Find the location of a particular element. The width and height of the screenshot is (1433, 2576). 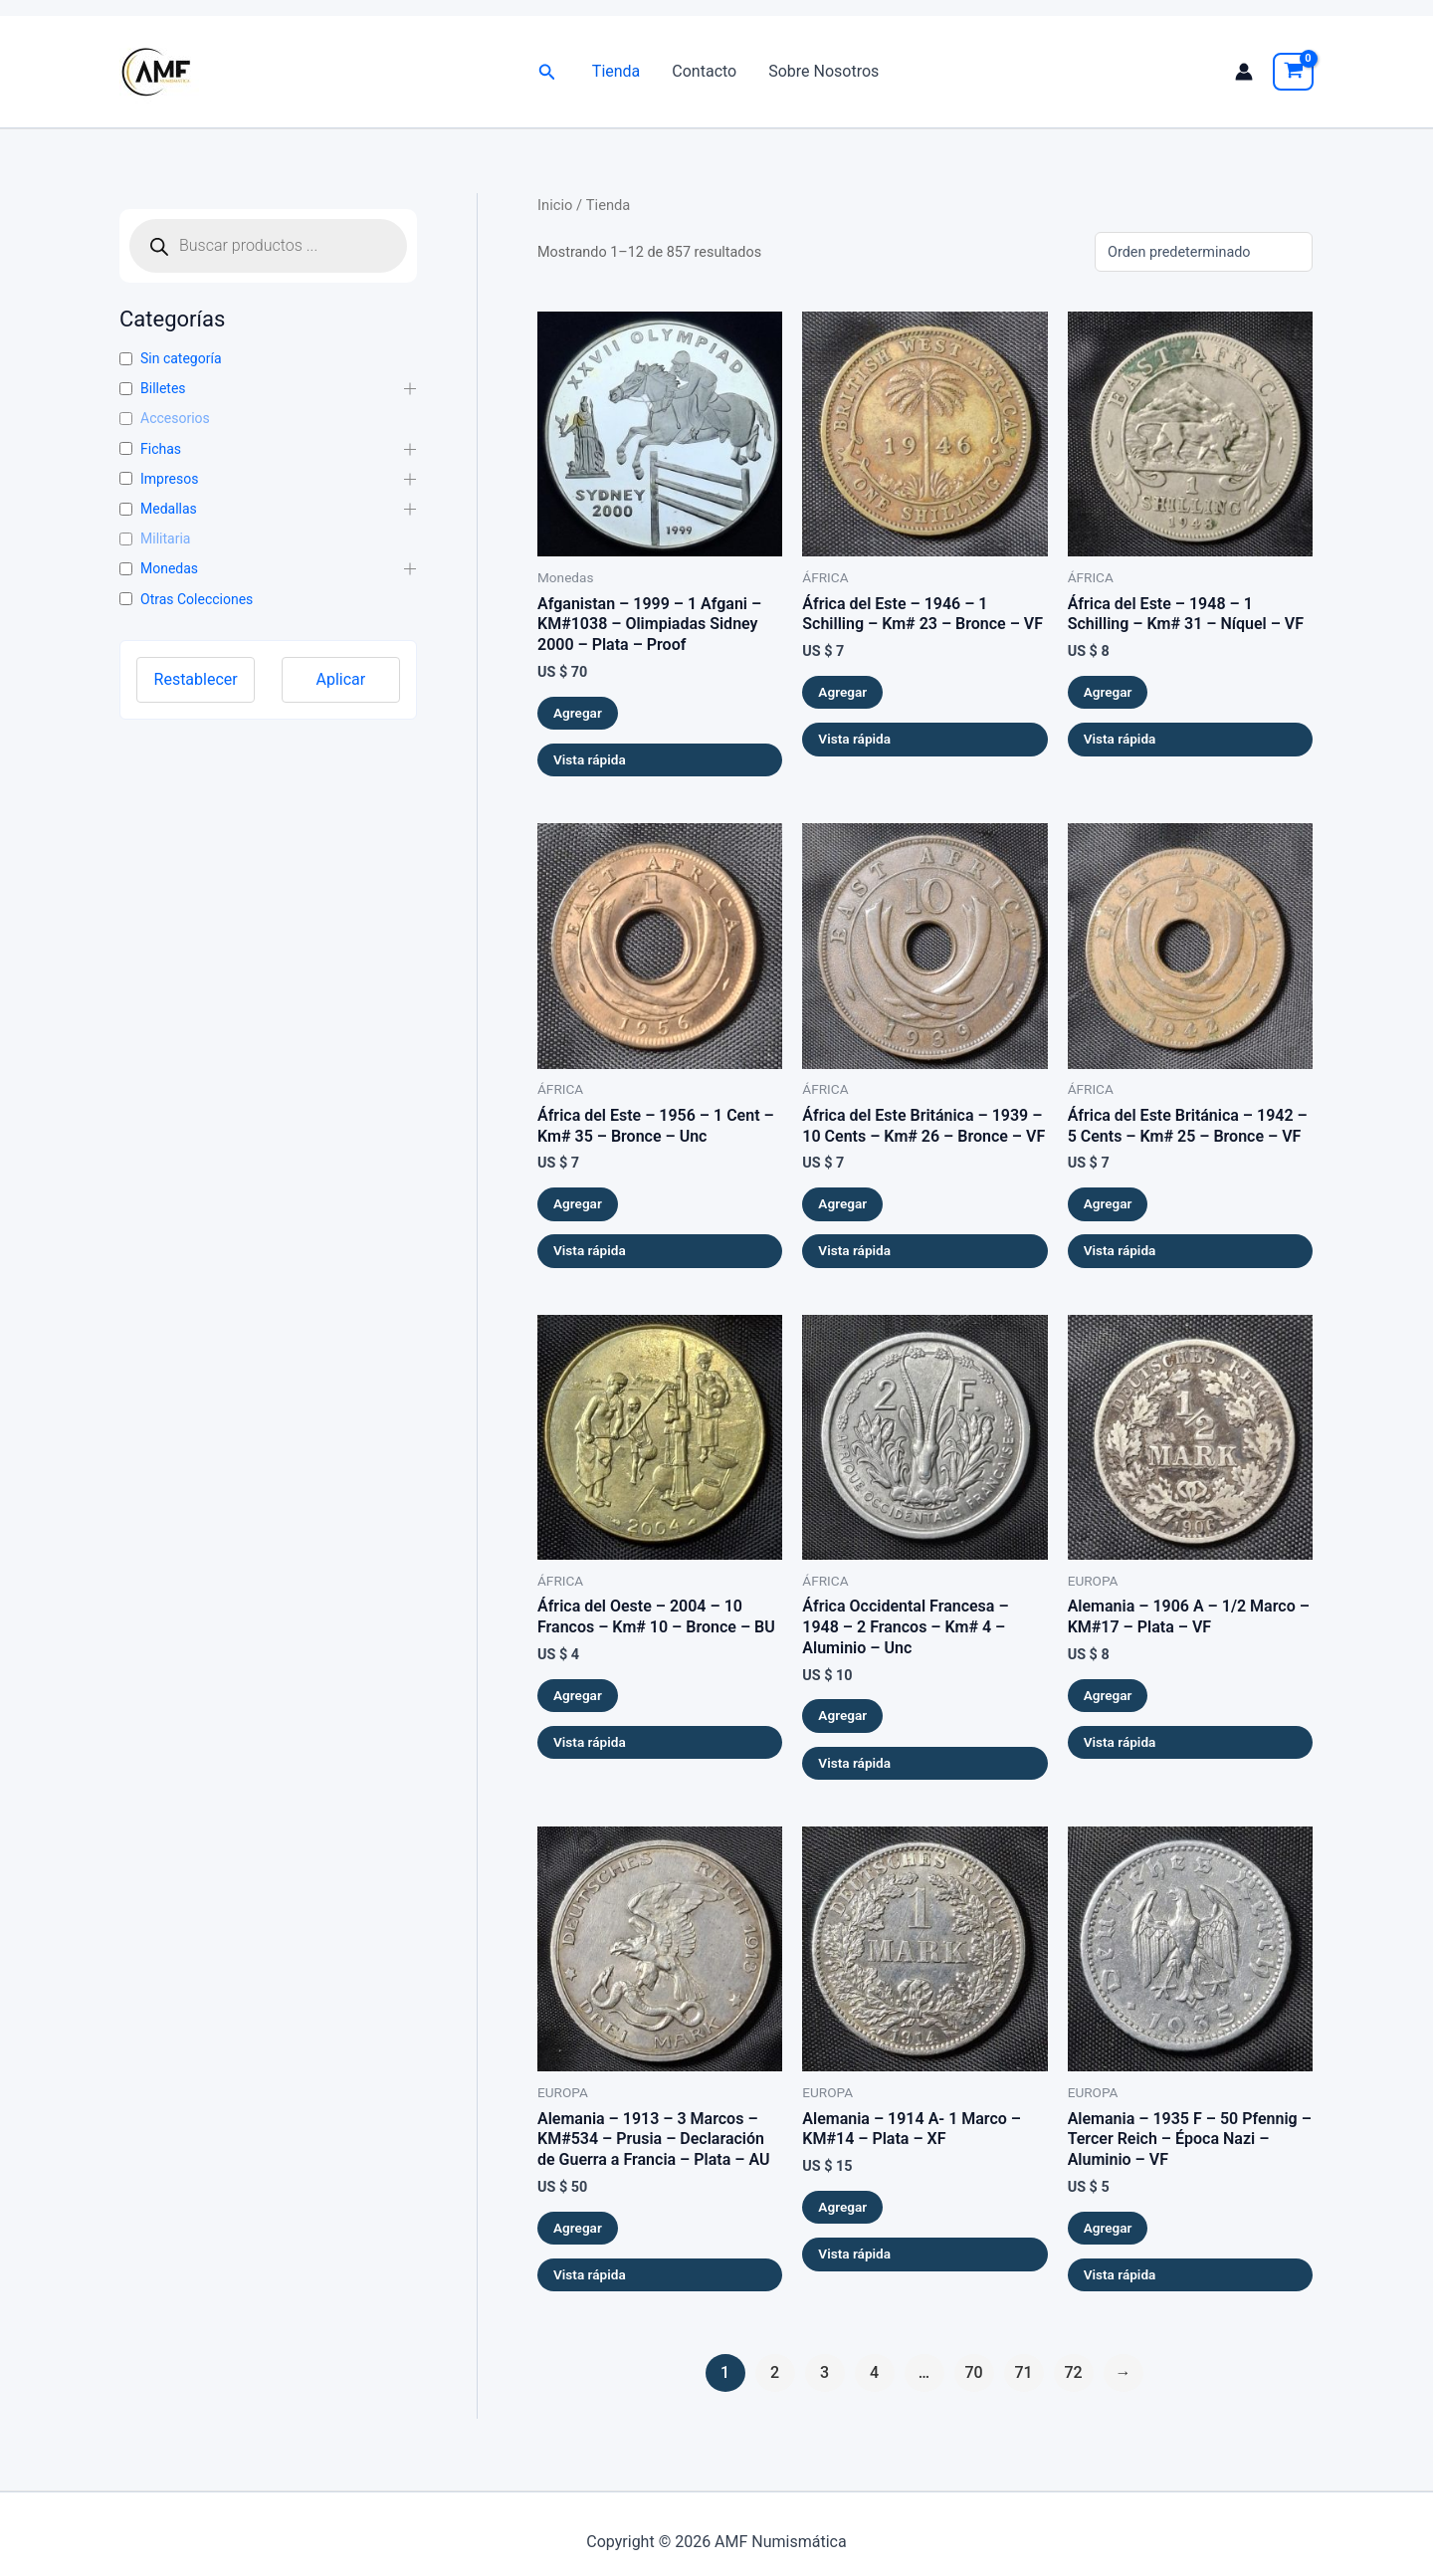

Vista rápida is located at coordinates (589, 759).